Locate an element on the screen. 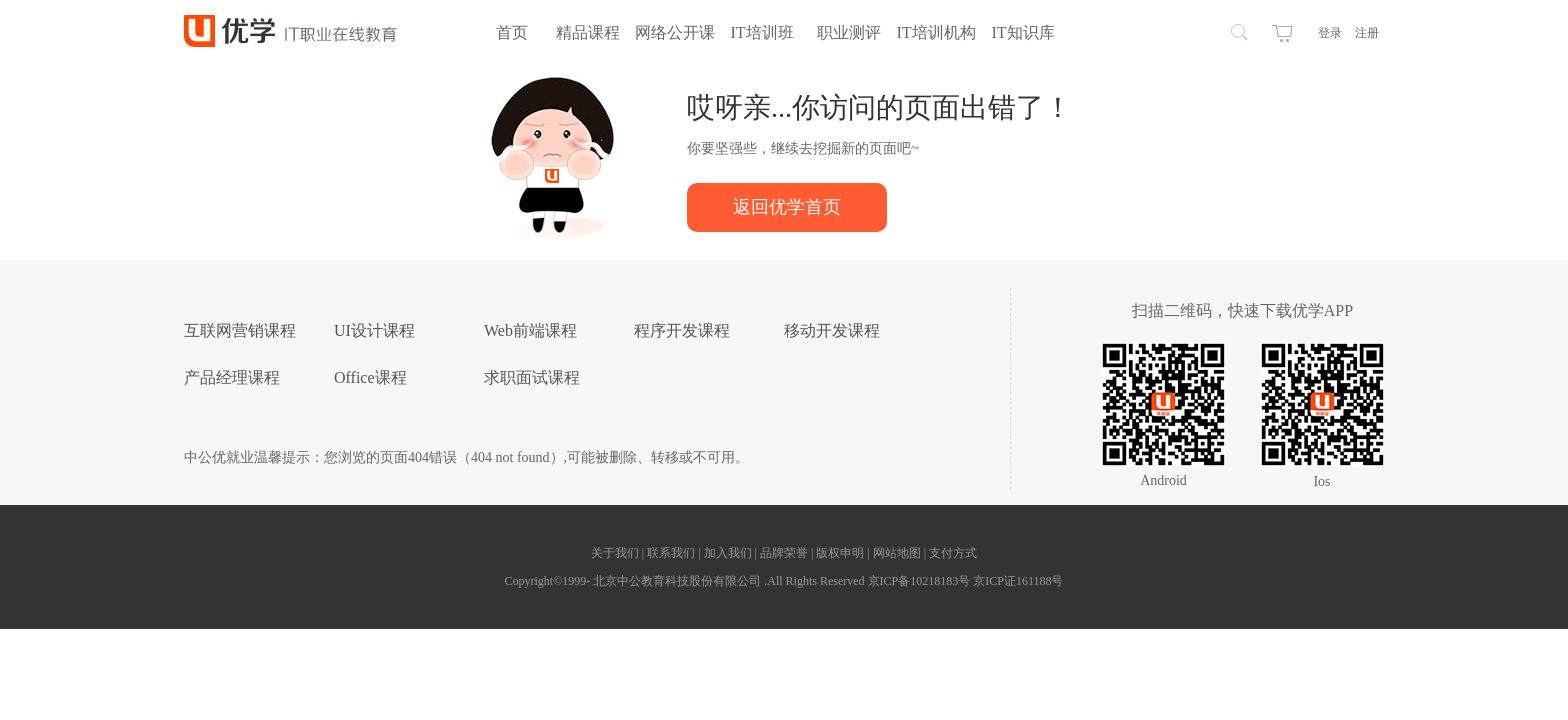 The height and width of the screenshot is (720, 1568). 版权申明 is located at coordinates (841, 553).